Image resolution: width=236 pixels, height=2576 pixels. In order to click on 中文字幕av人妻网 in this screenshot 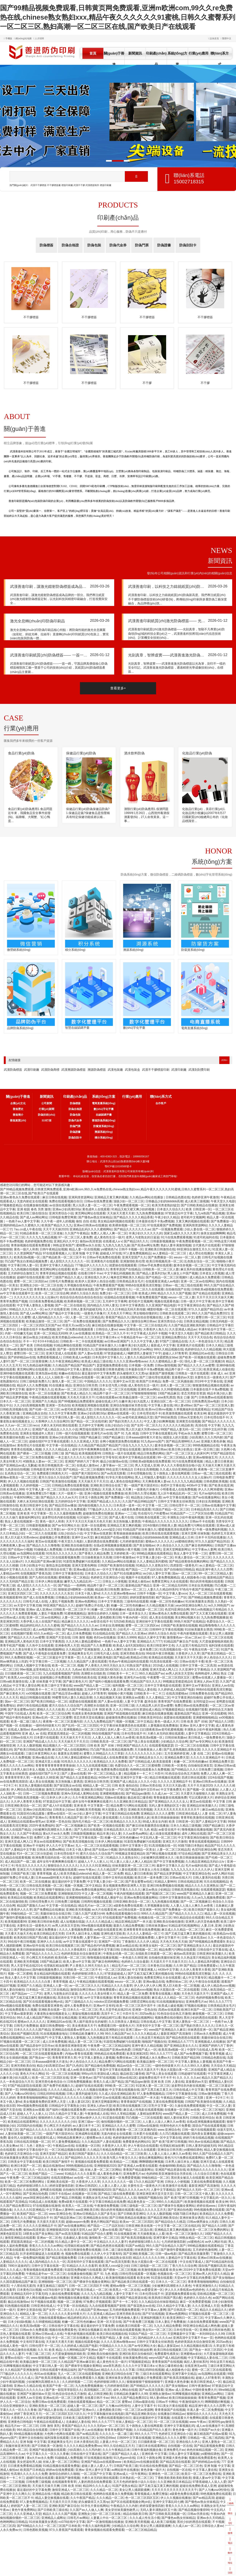, I will do `click(204, 1549)`.